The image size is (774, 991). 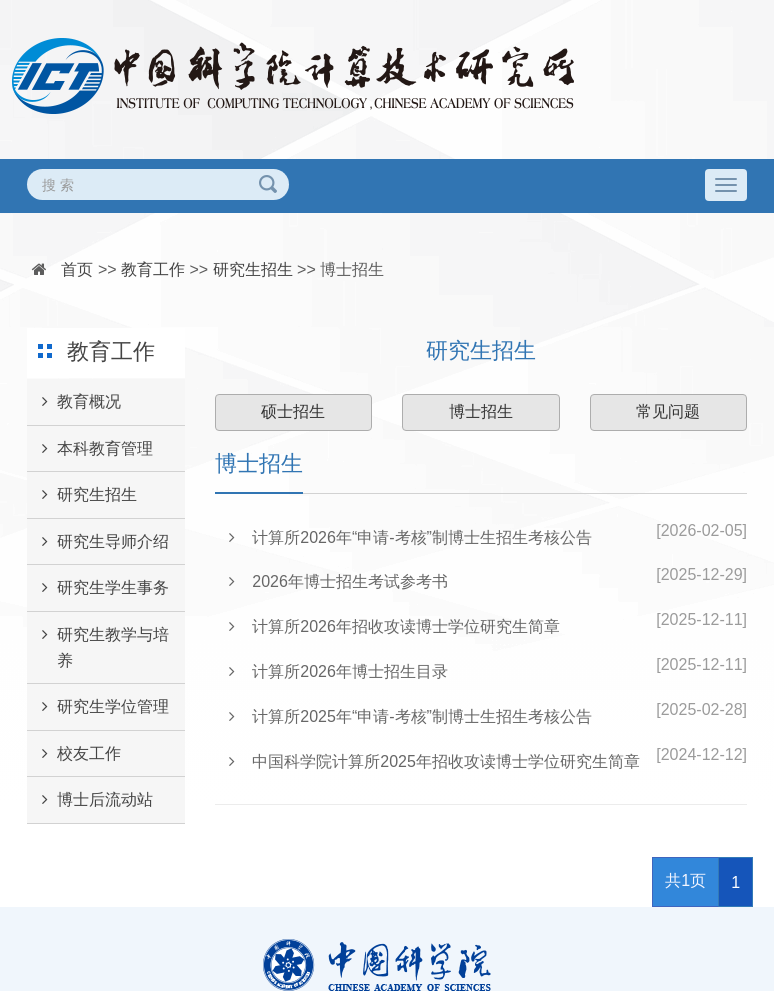 What do you see at coordinates (98, 588) in the screenshot?
I see `研究生学生事务` at bounding box center [98, 588].